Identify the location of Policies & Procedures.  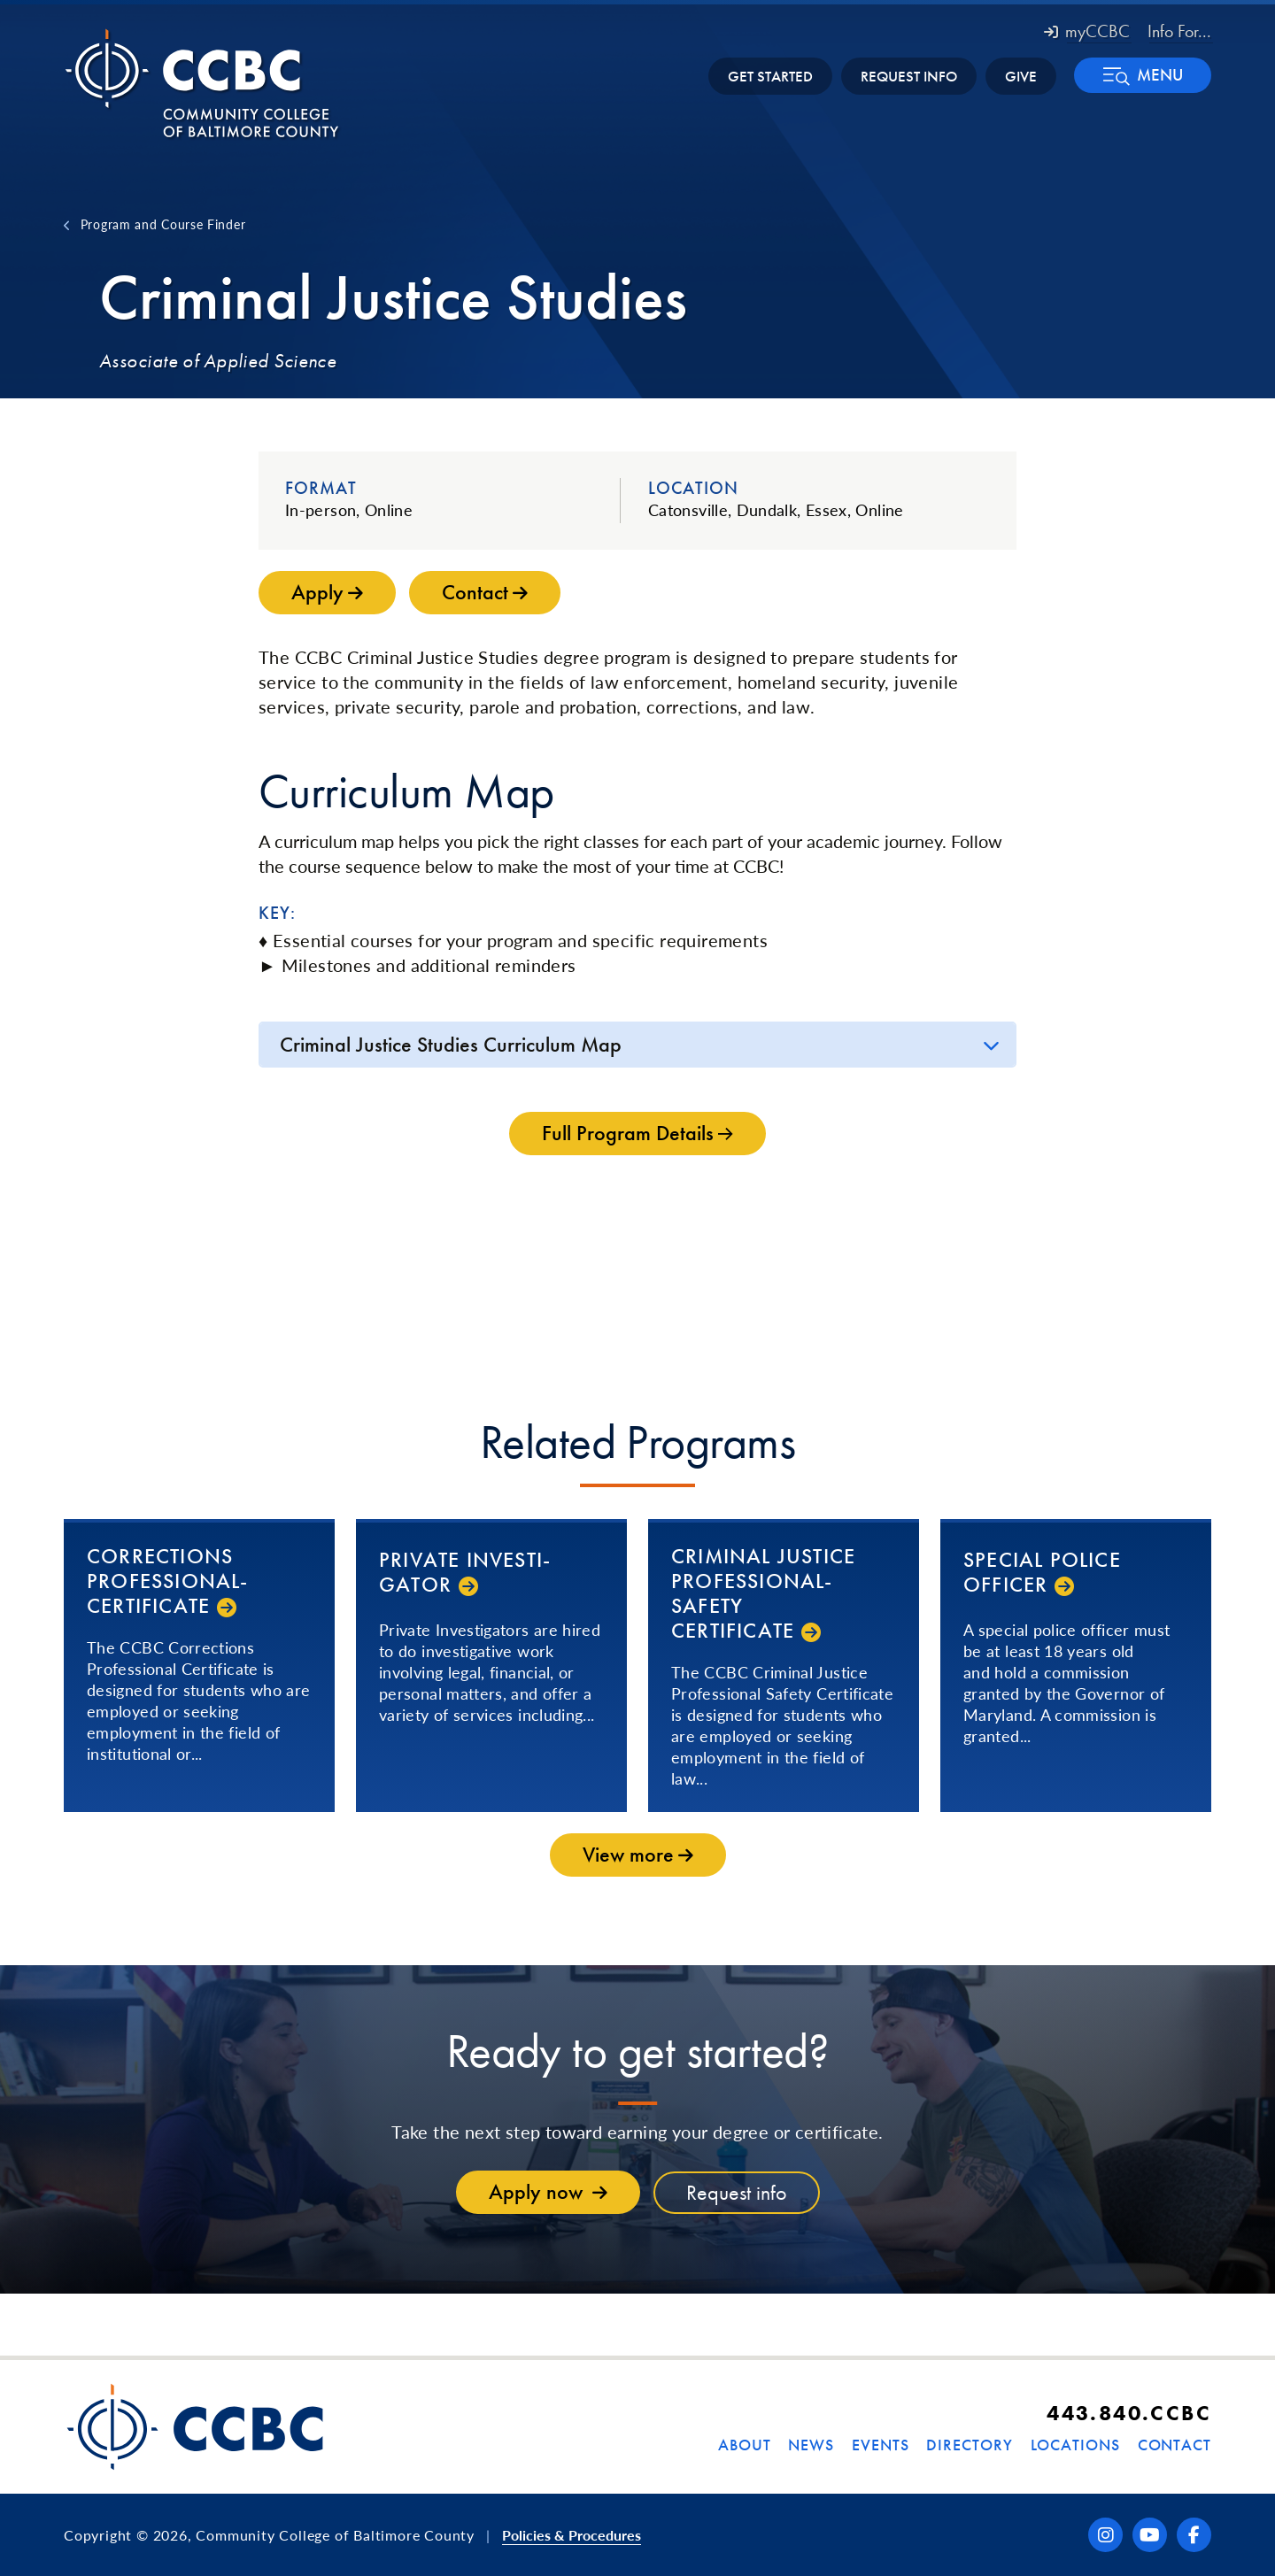
(571, 2535).